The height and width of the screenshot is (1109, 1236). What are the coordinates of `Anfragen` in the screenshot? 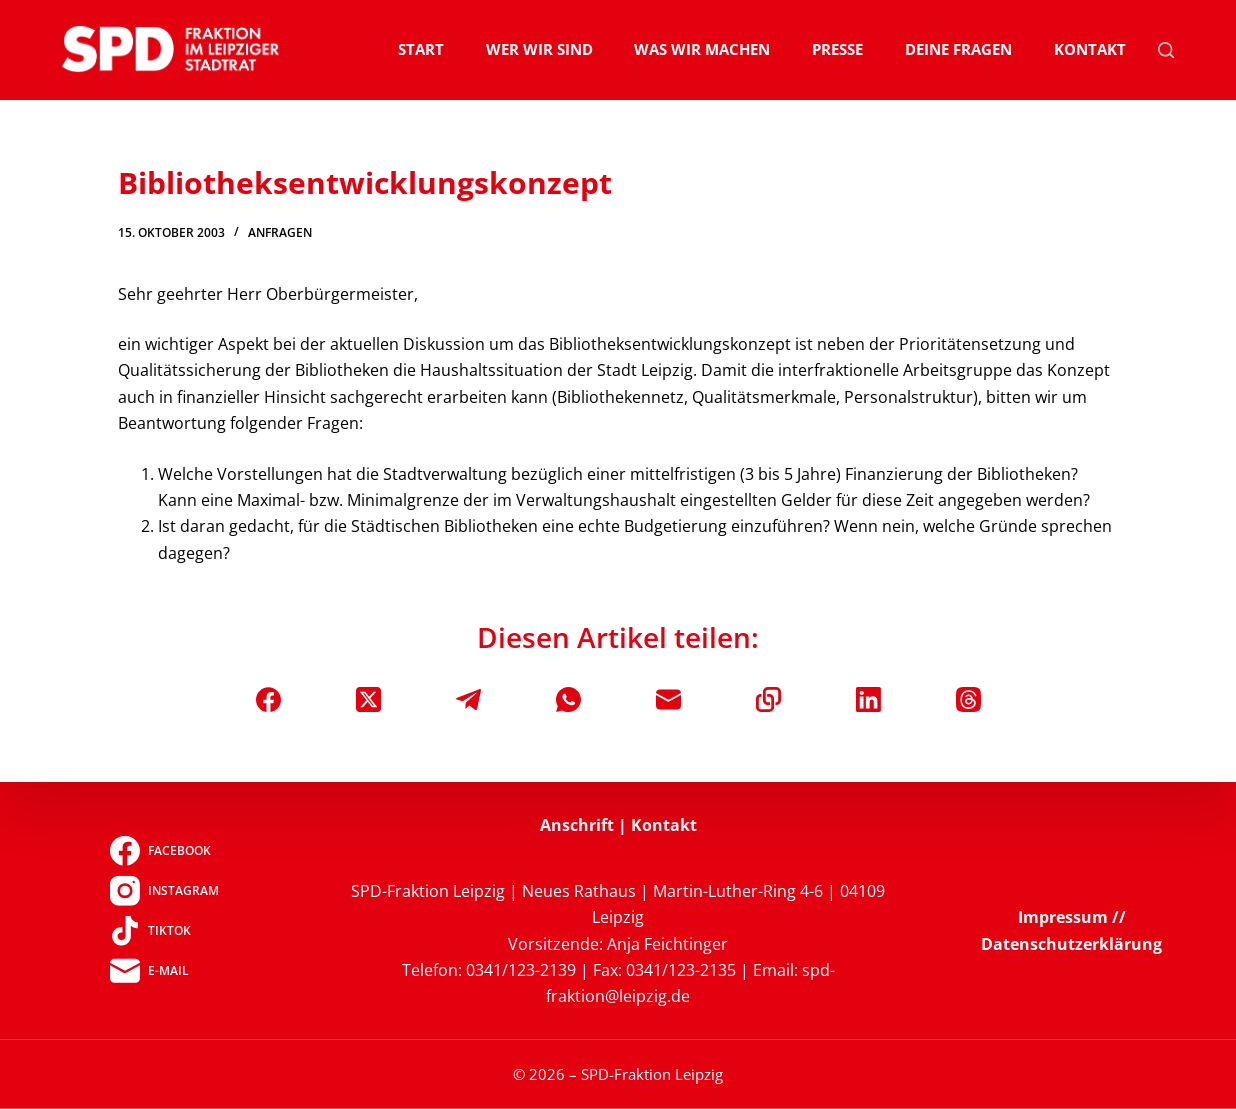 It's located at (280, 232).